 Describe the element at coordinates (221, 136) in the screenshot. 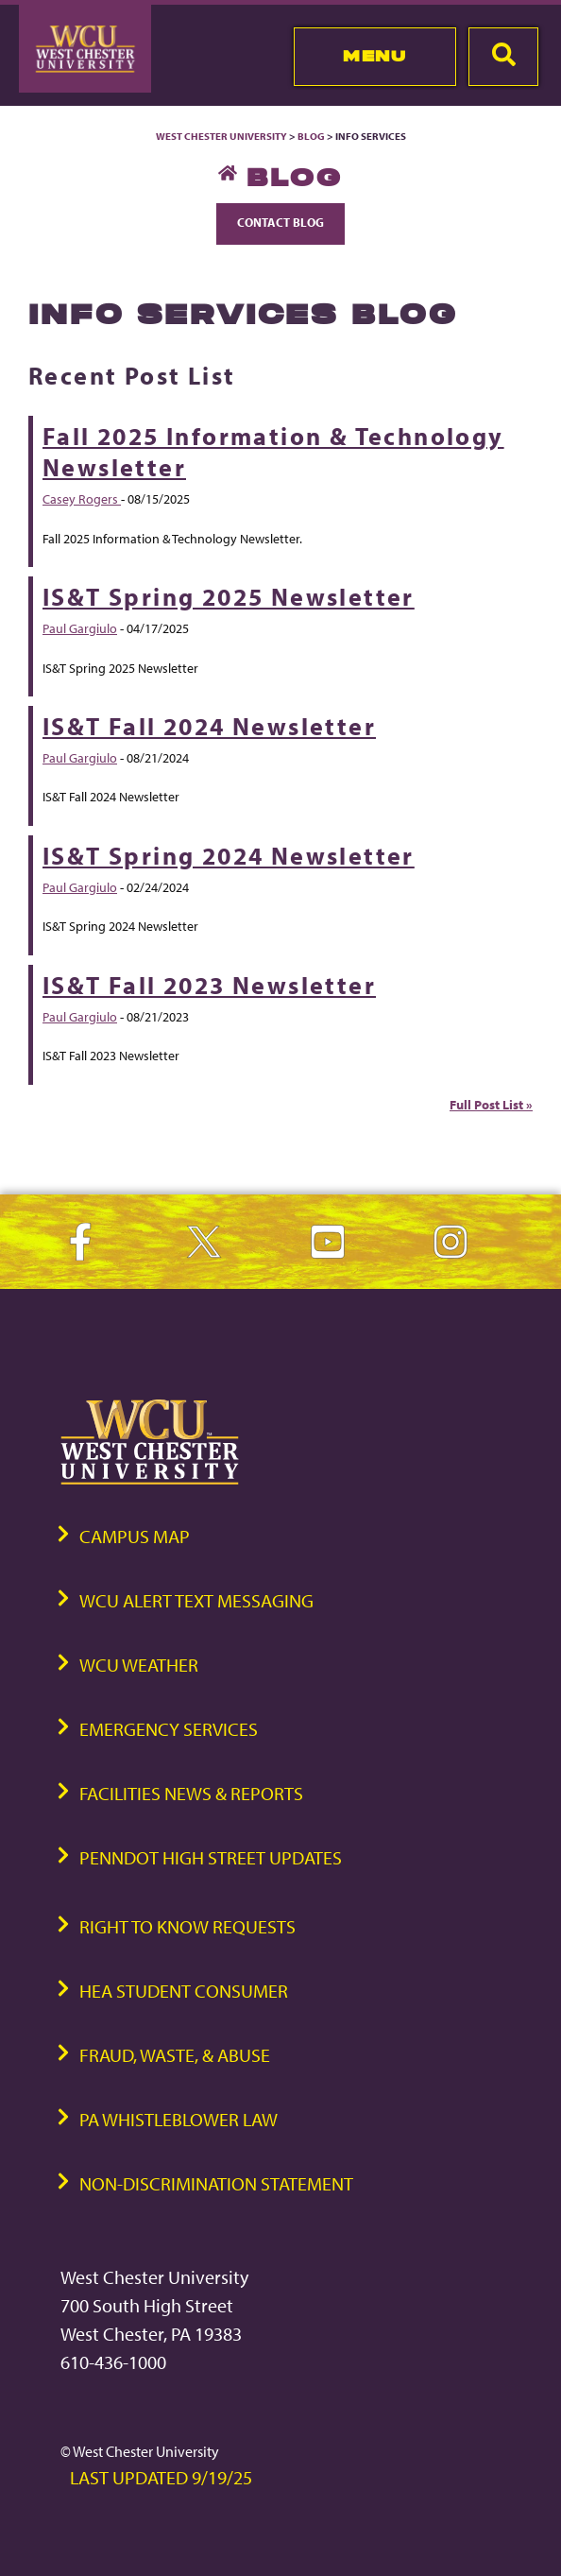

I see `West Chester University` at that location.